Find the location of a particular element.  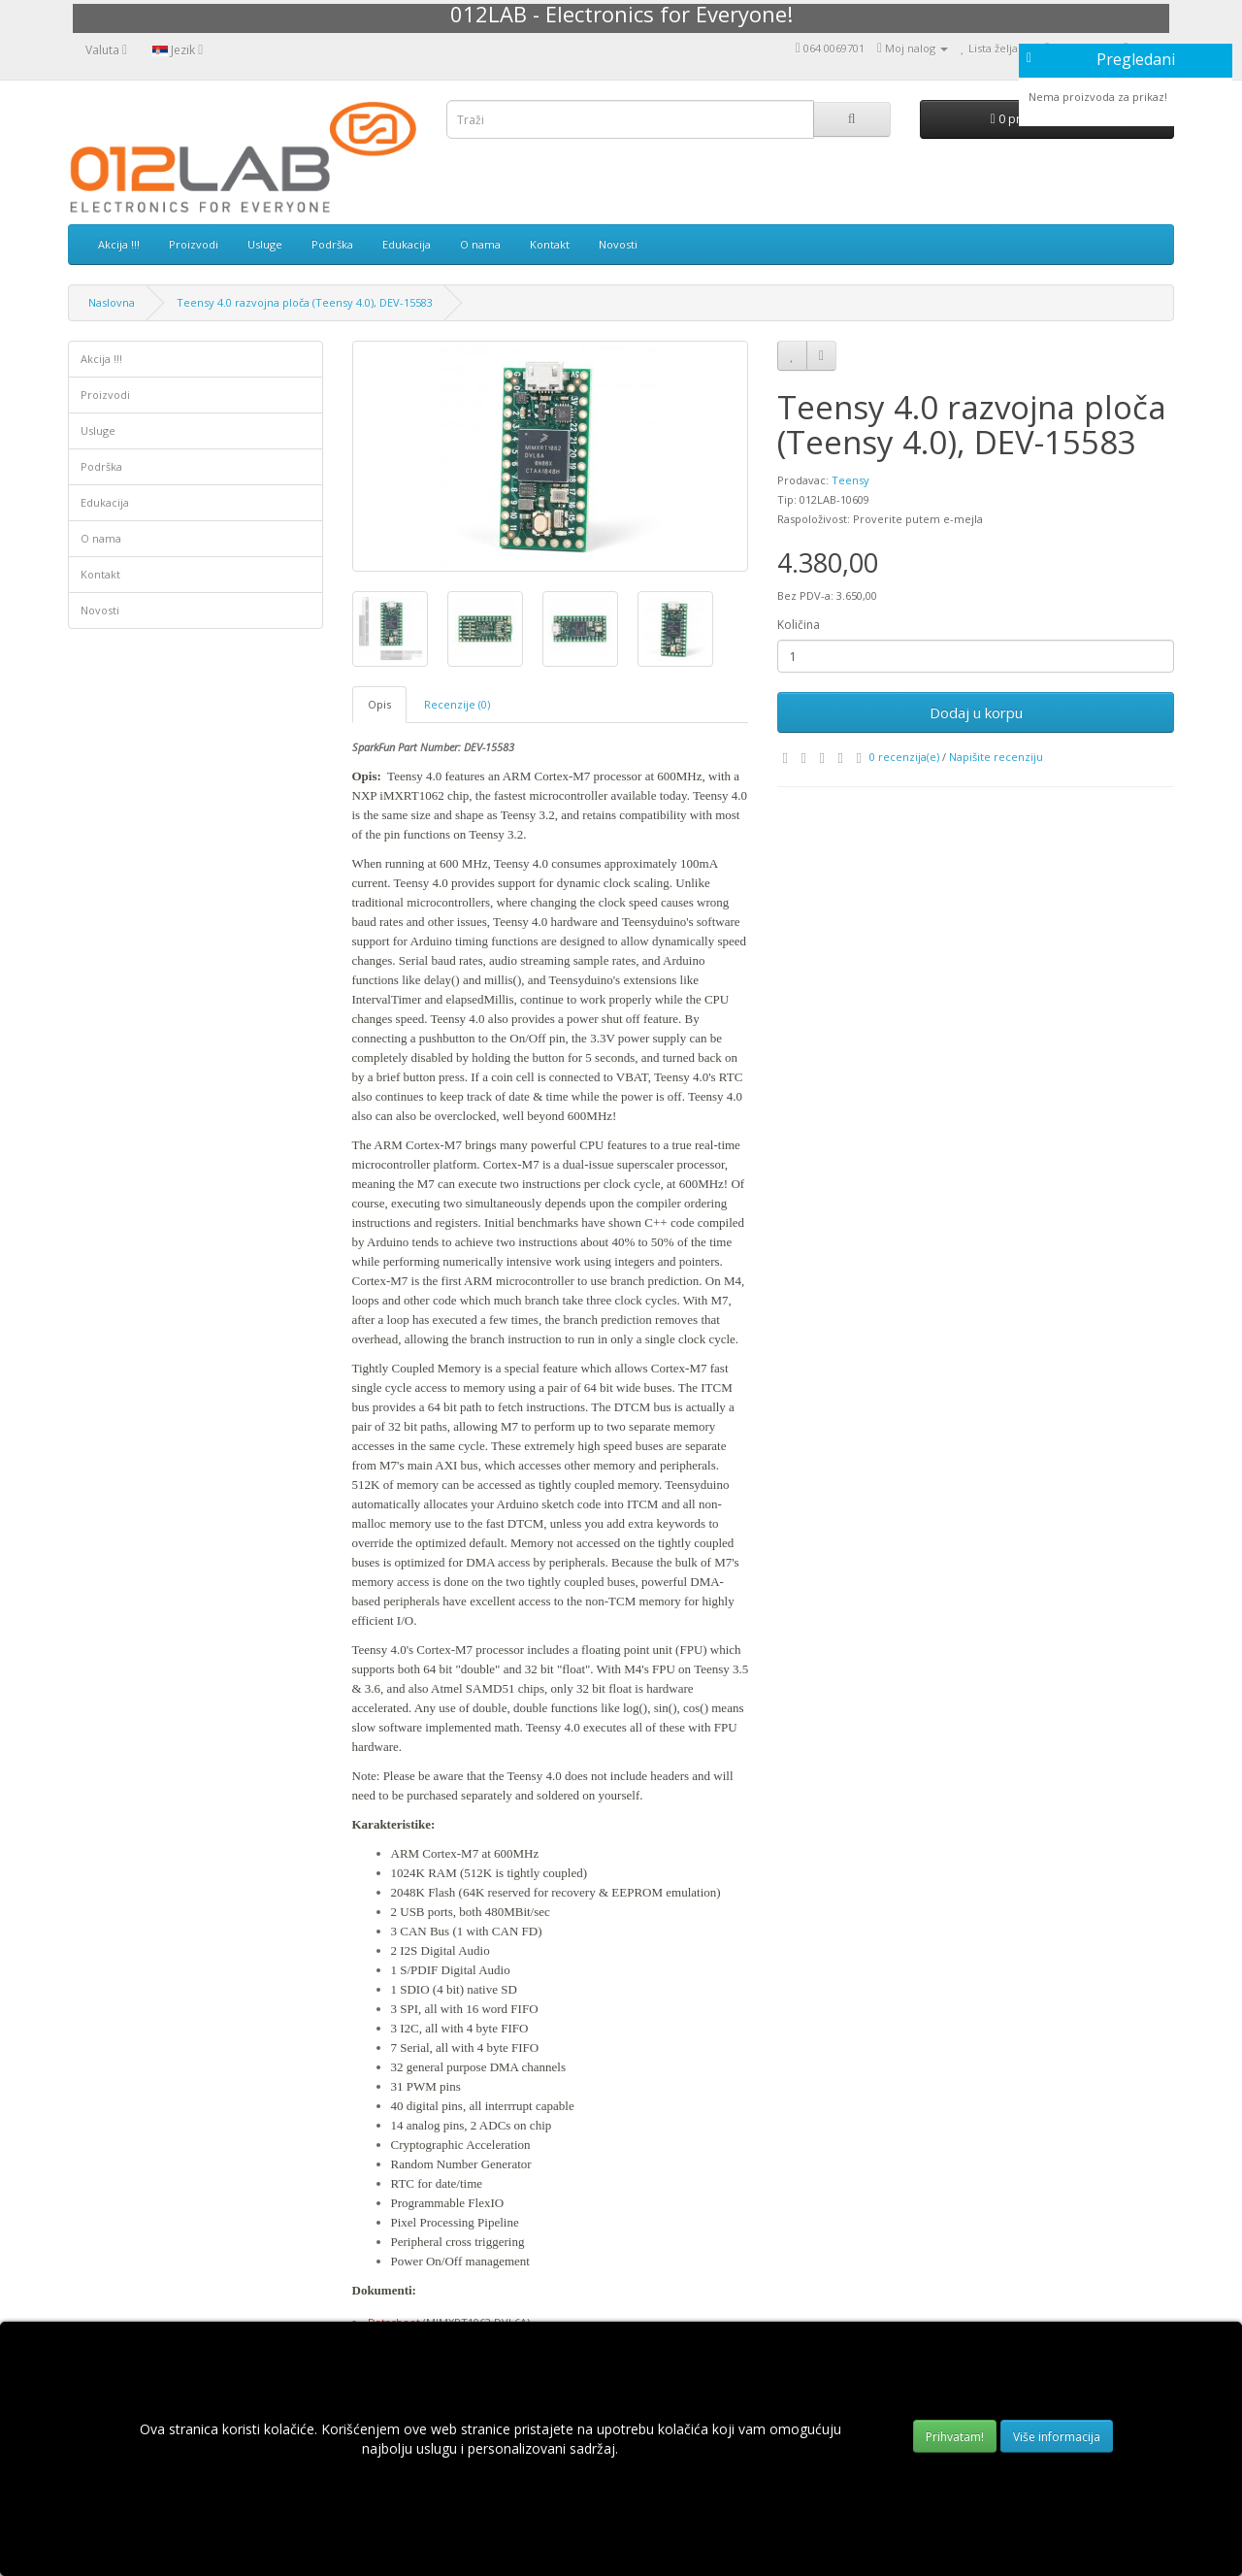

Akcija !!! is located at coordinates (119, 244).